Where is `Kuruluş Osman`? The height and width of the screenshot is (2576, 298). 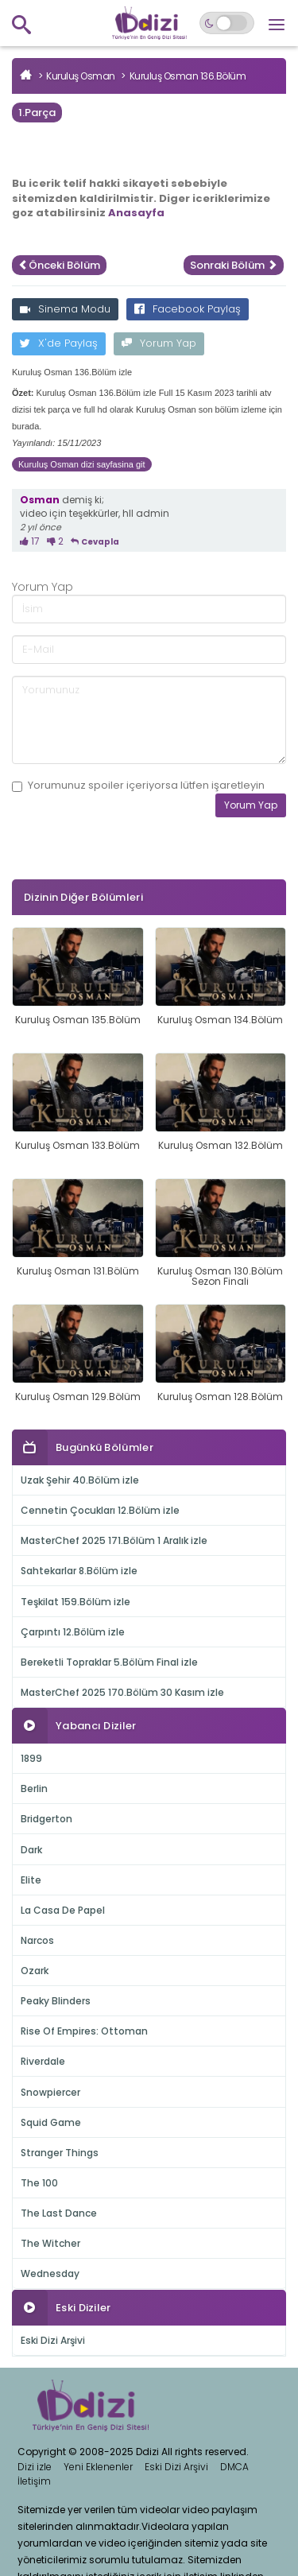 Kuruluş Osman is located at coordinates (81, 76).